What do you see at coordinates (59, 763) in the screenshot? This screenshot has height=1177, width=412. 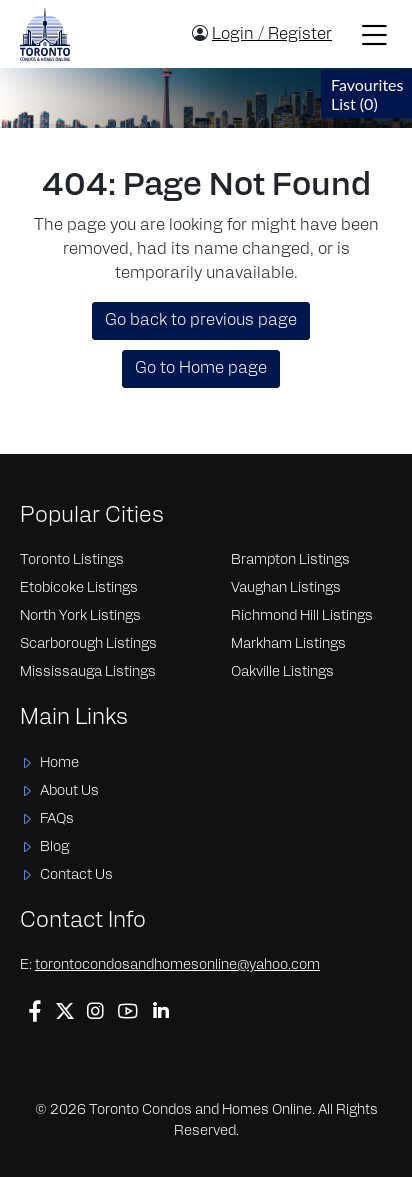 I see `Home` at bounding box center [59, 763].